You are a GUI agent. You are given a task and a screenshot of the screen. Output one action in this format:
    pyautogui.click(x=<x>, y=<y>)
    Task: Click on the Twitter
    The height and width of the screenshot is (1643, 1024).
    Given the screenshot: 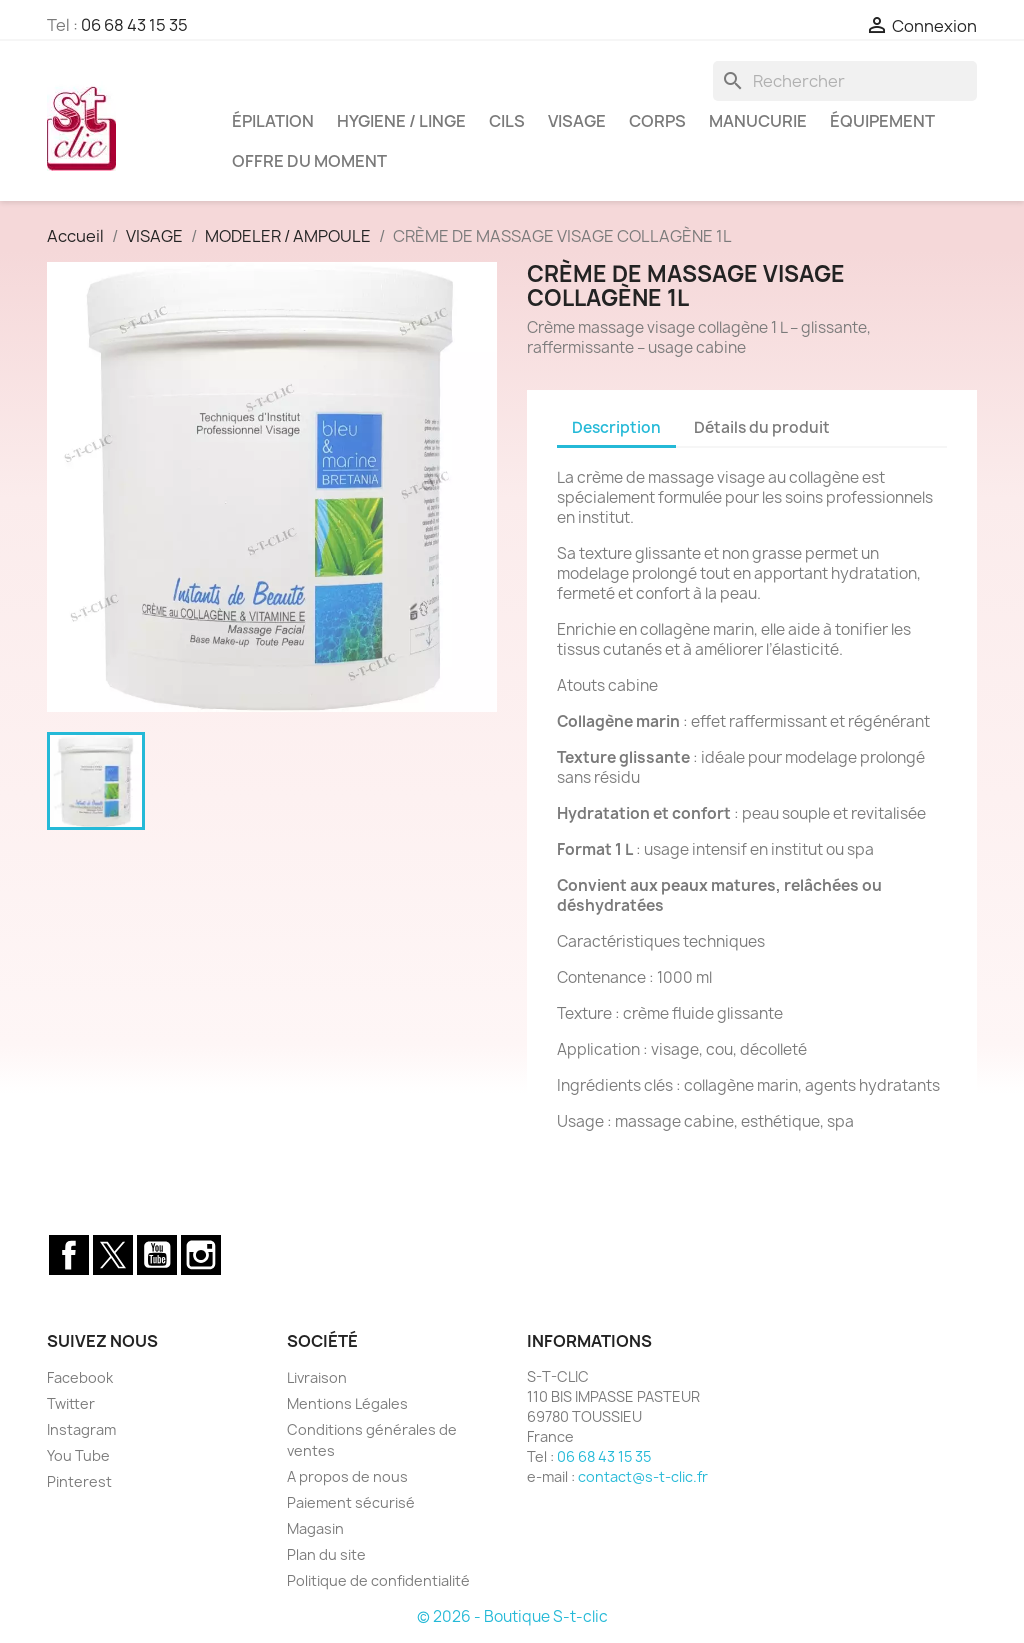 What is the action you would take?
    pyautogui.click(x=113, y=1255)
    